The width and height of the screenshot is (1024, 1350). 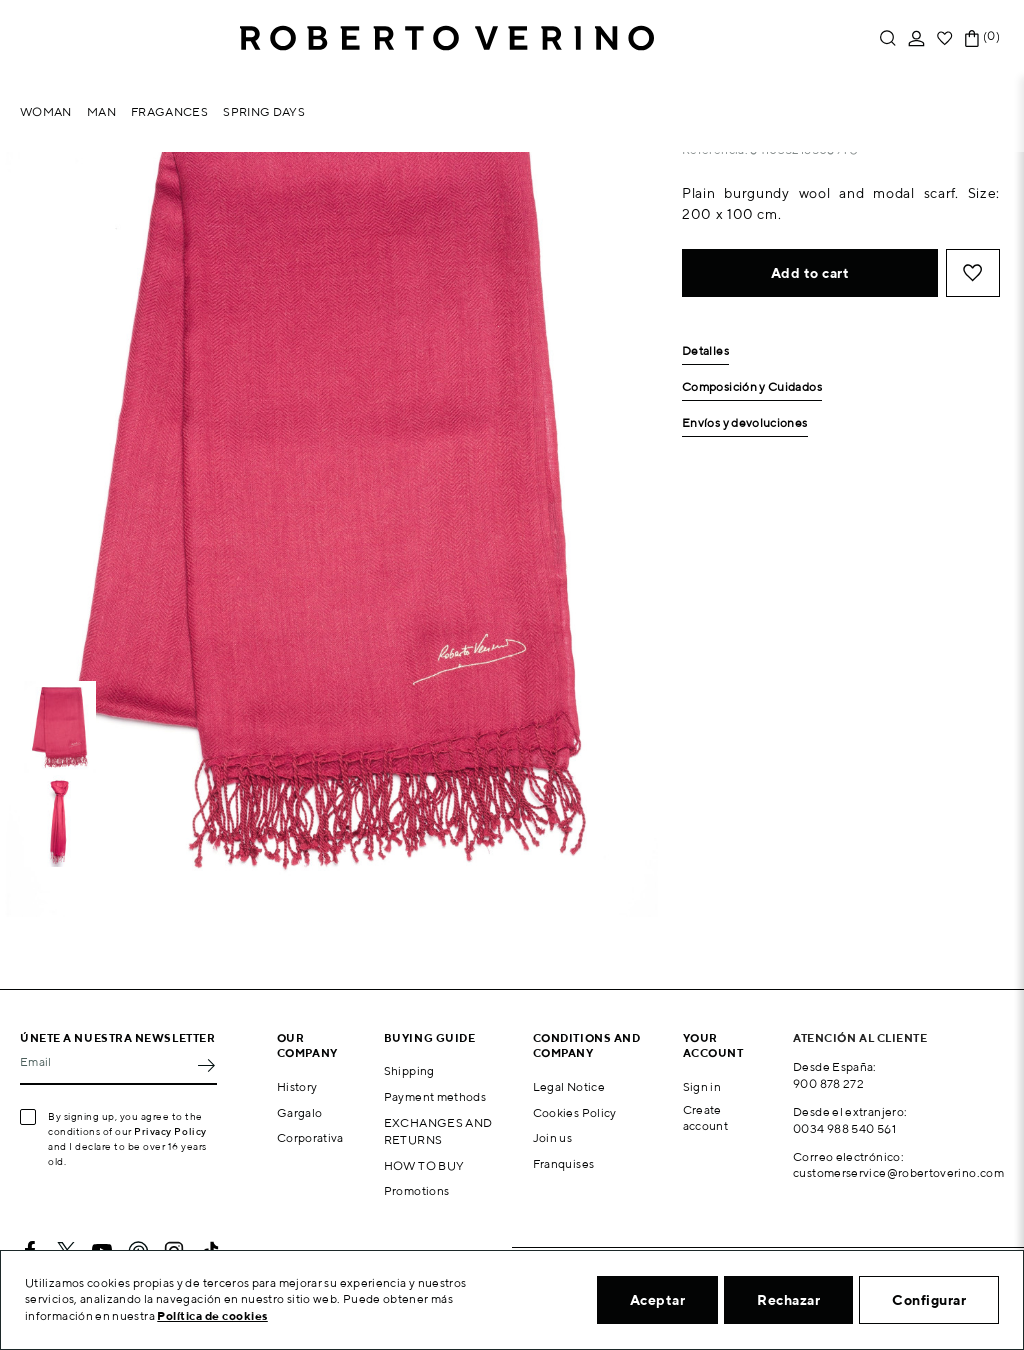 I want to click on History, so click(x=297, y=1086).